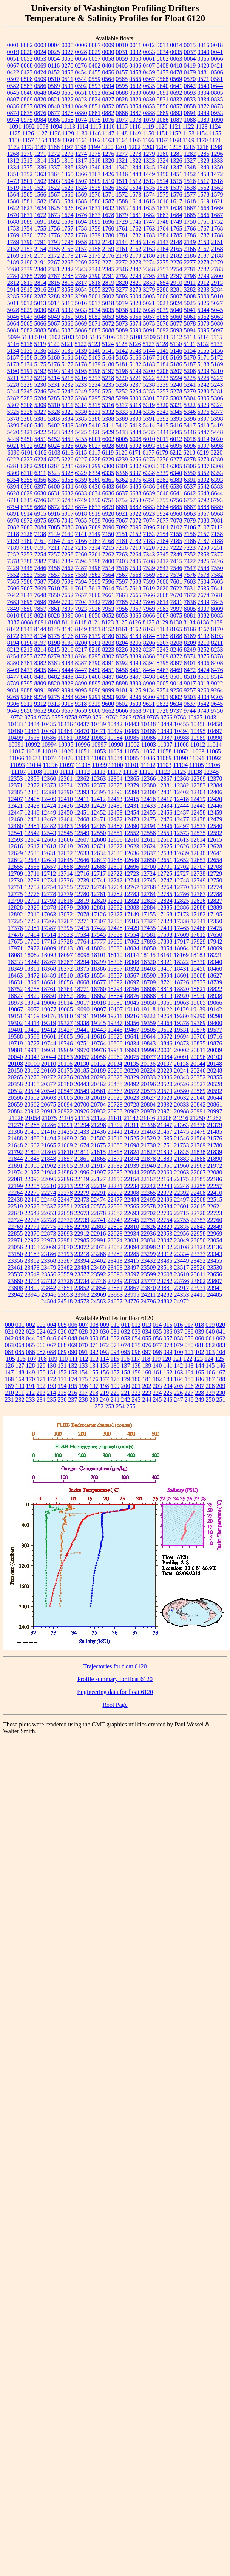 Image resolution: width=230 pixels, height=2576 pixels. Describe the element at coordinates (115, 785) in the screenshot. I see `12378` at that location.